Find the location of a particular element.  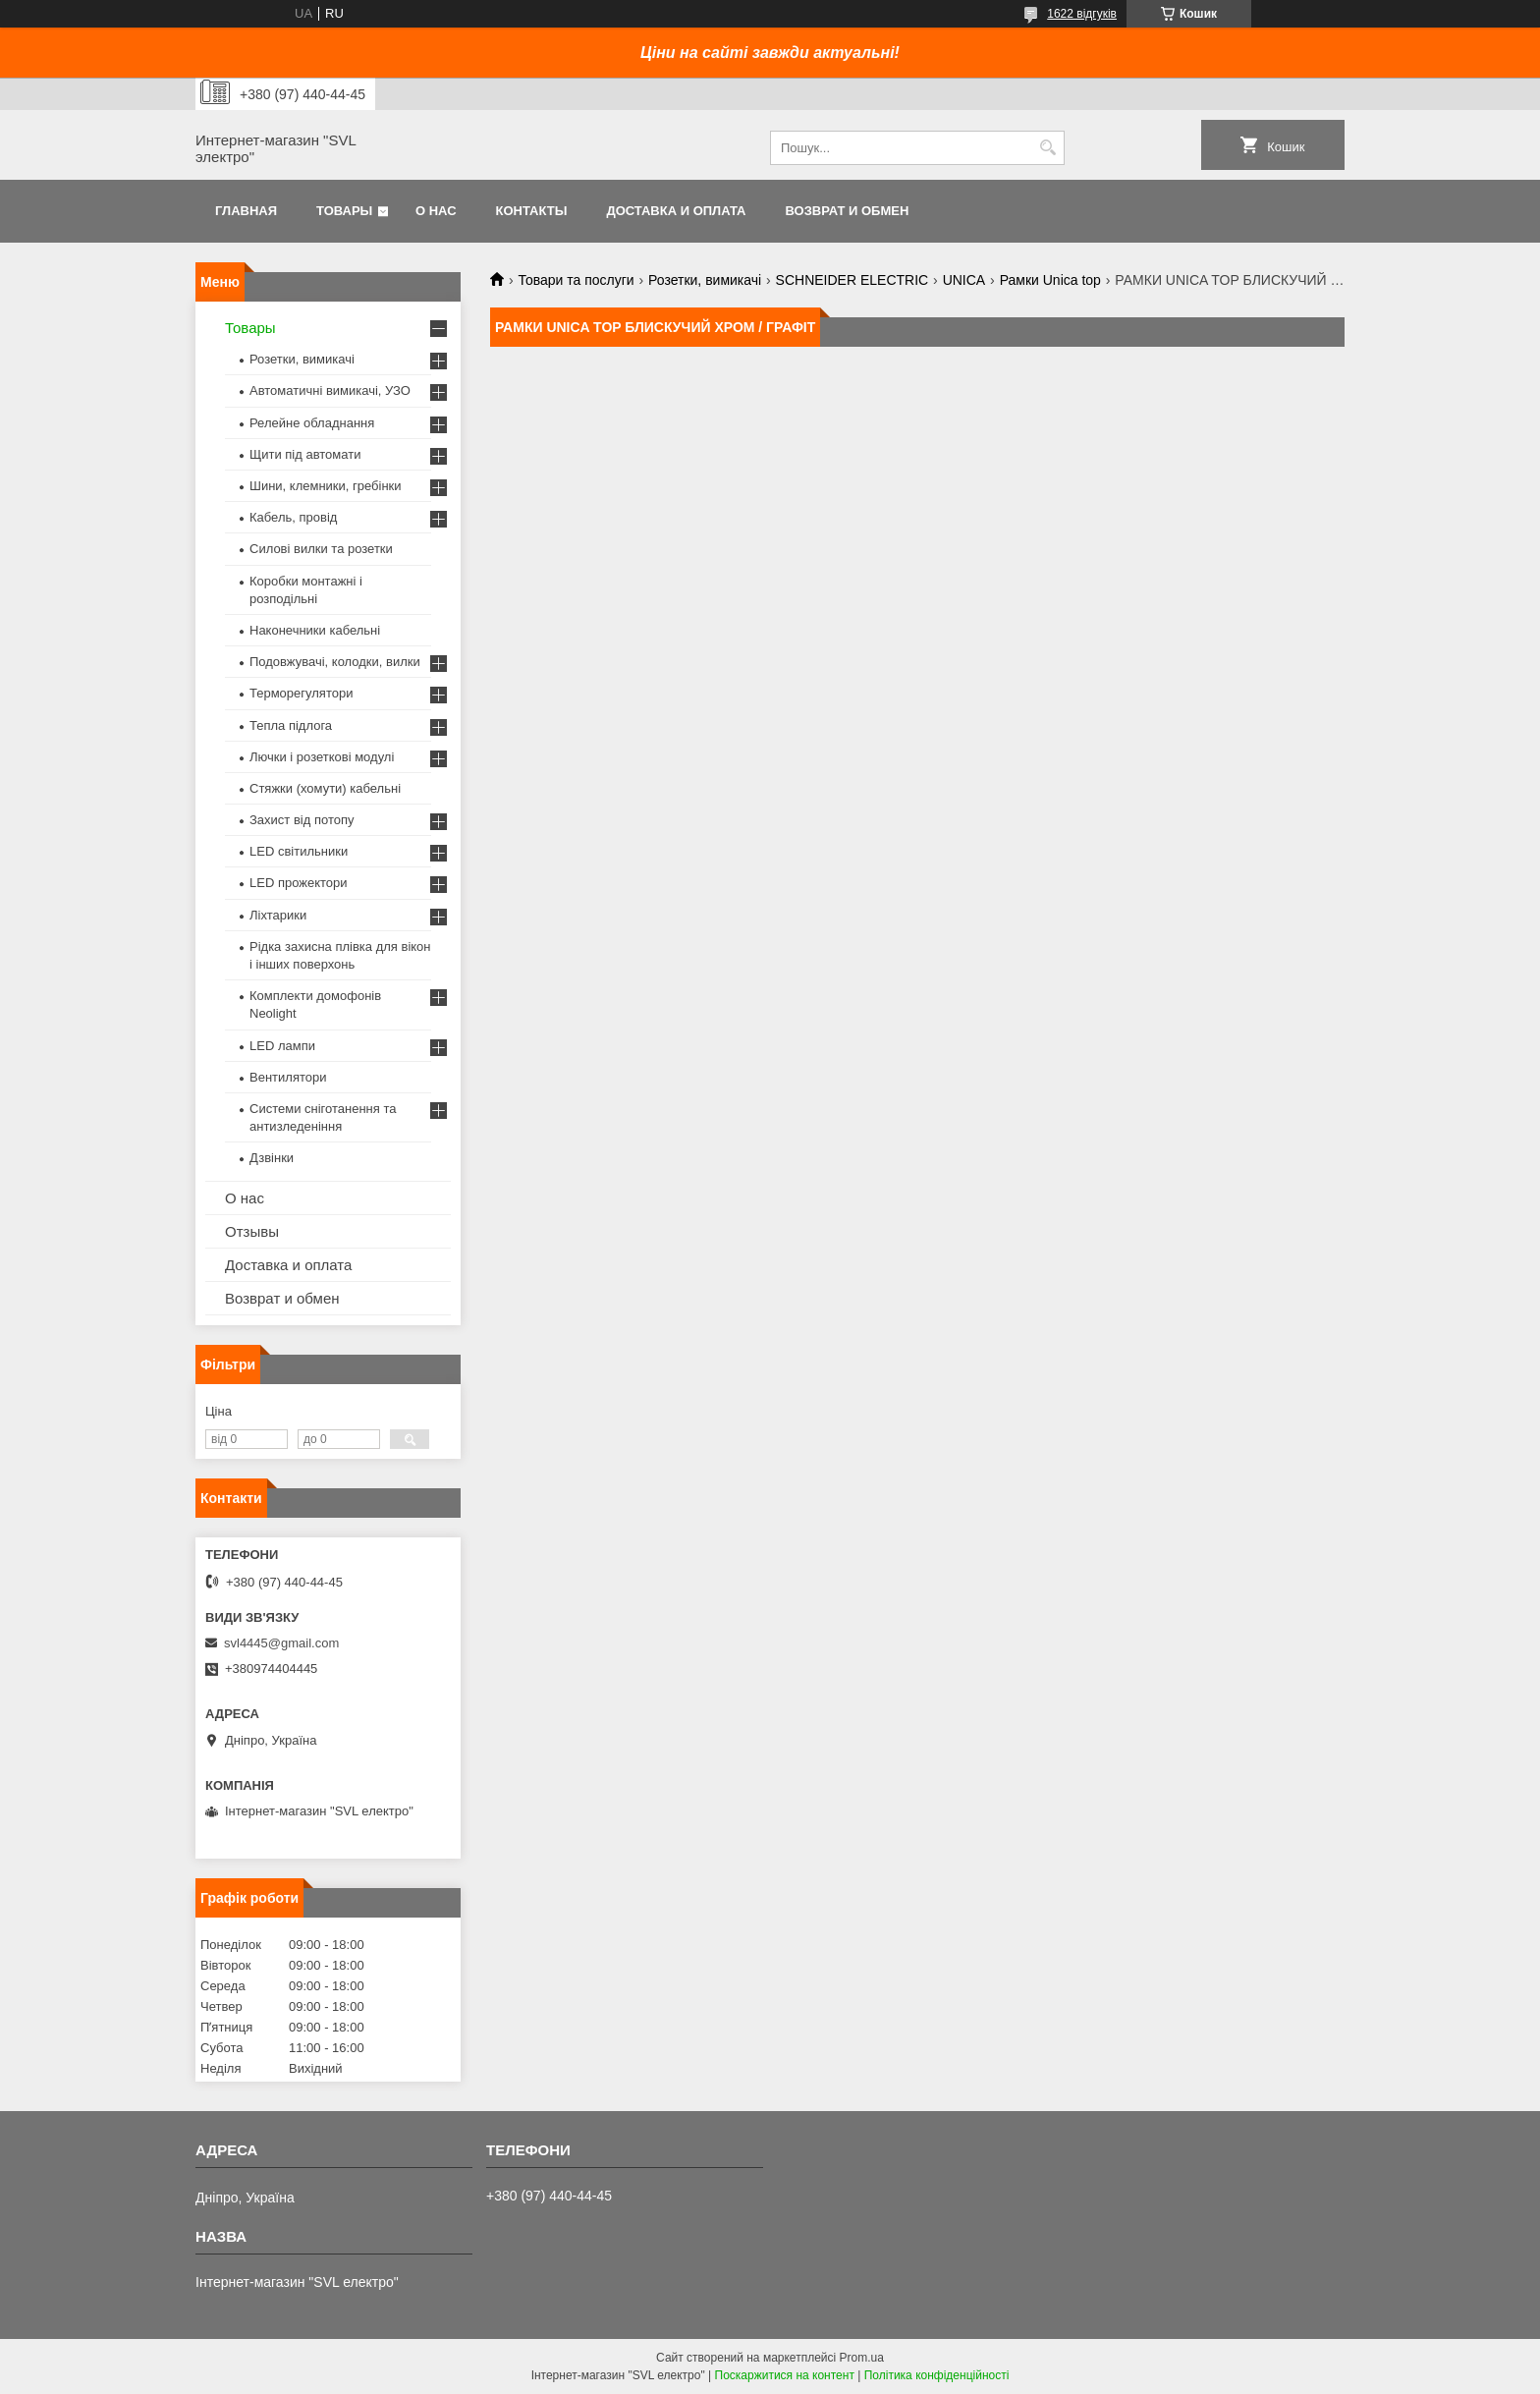

О нас is located at coordinates (436, 210).